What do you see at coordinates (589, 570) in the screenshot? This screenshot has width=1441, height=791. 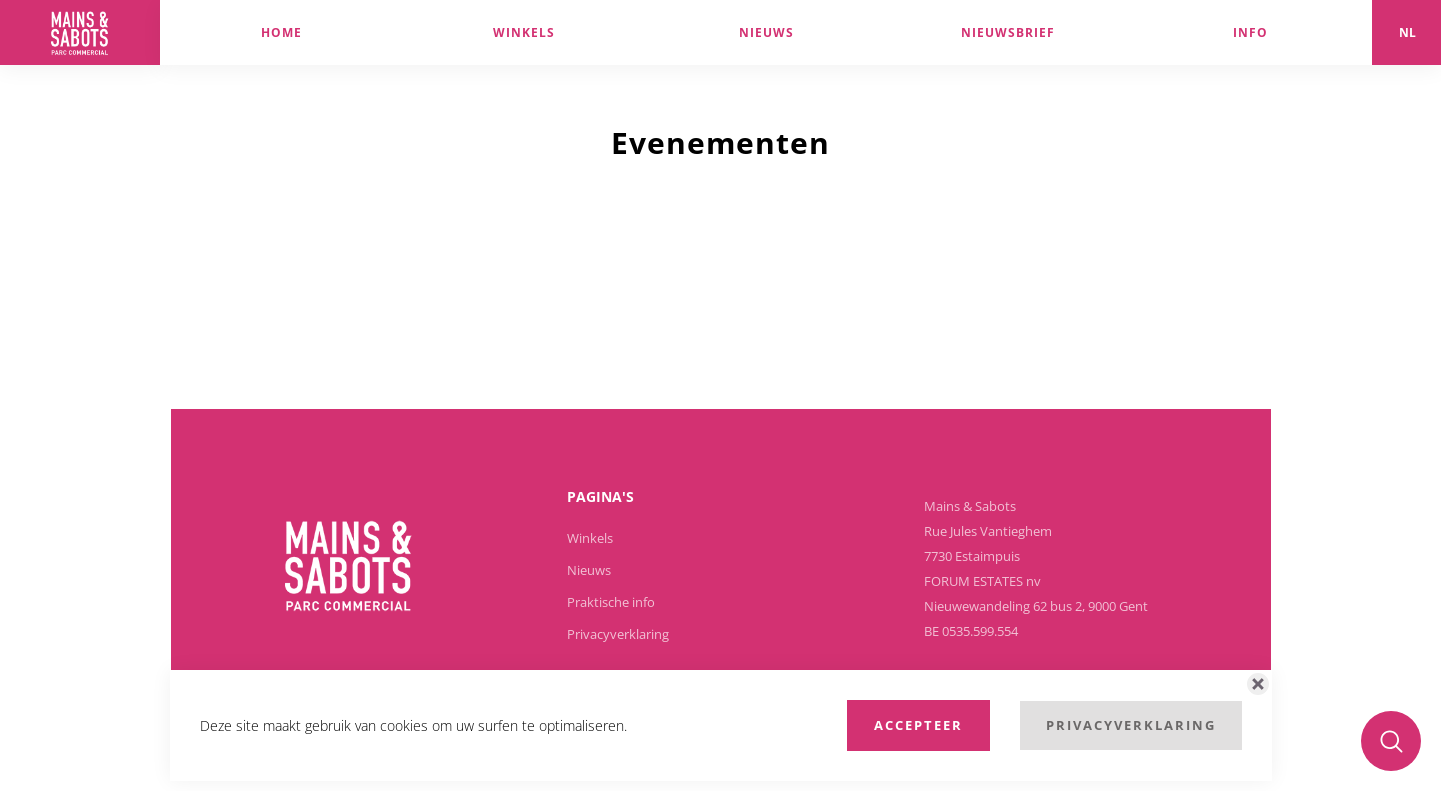 I see `Nieuws` at bounding box center [589, 570].